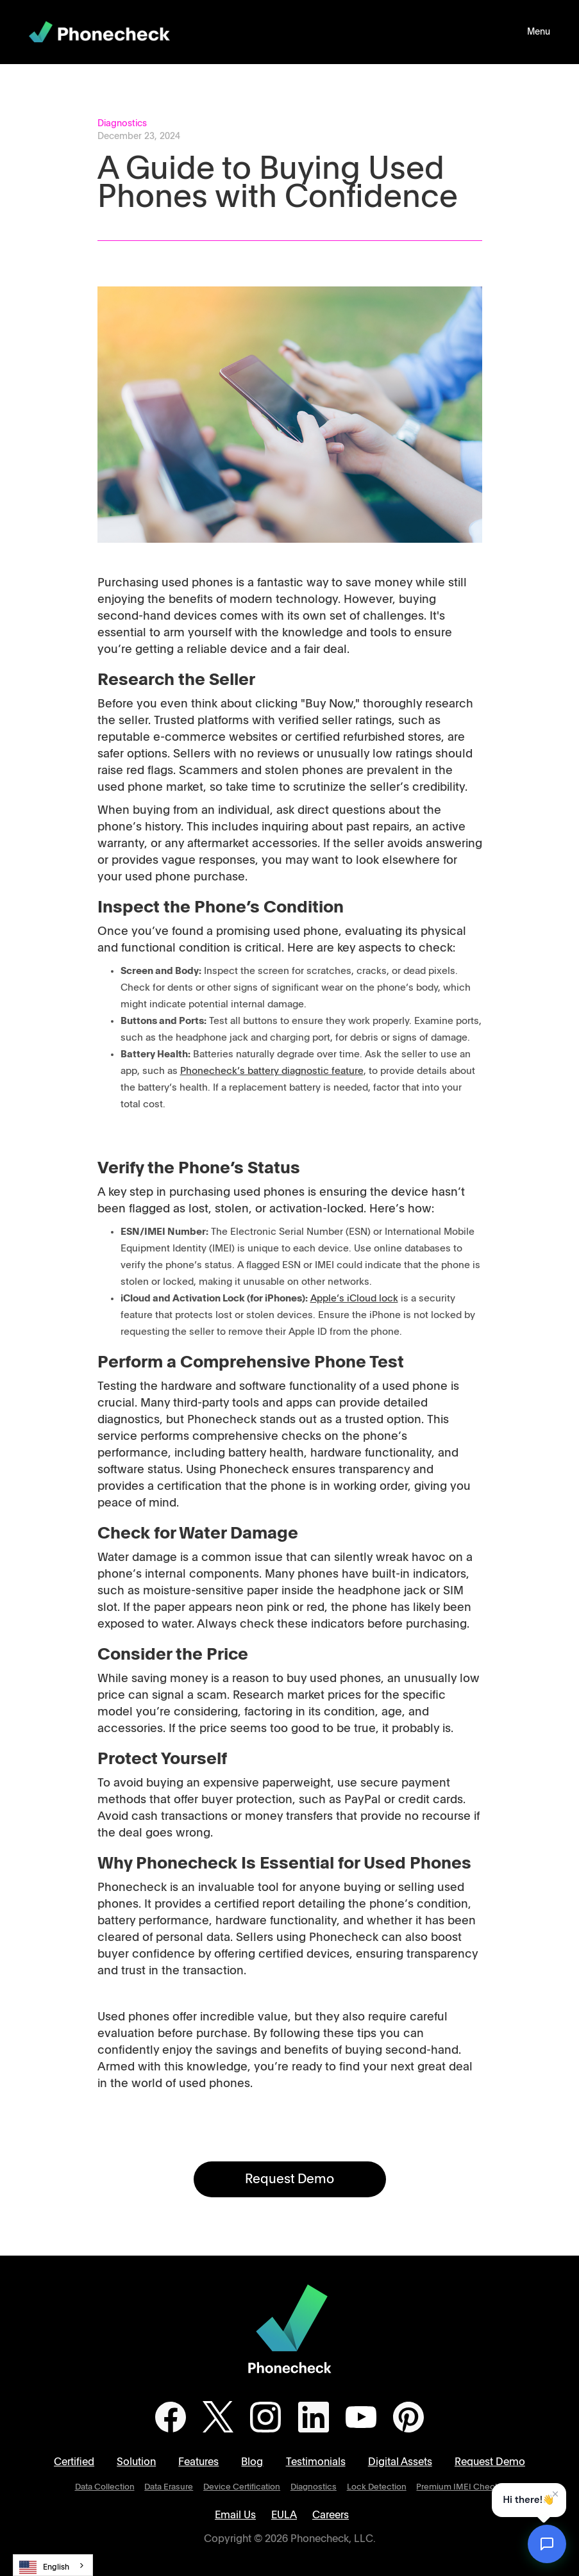 This screenshot has width=579, height=2576. What do you see at coordinates (313, 2487) in the screenshot?
I see `Diagnostics` at bounding box center [313, 2487].